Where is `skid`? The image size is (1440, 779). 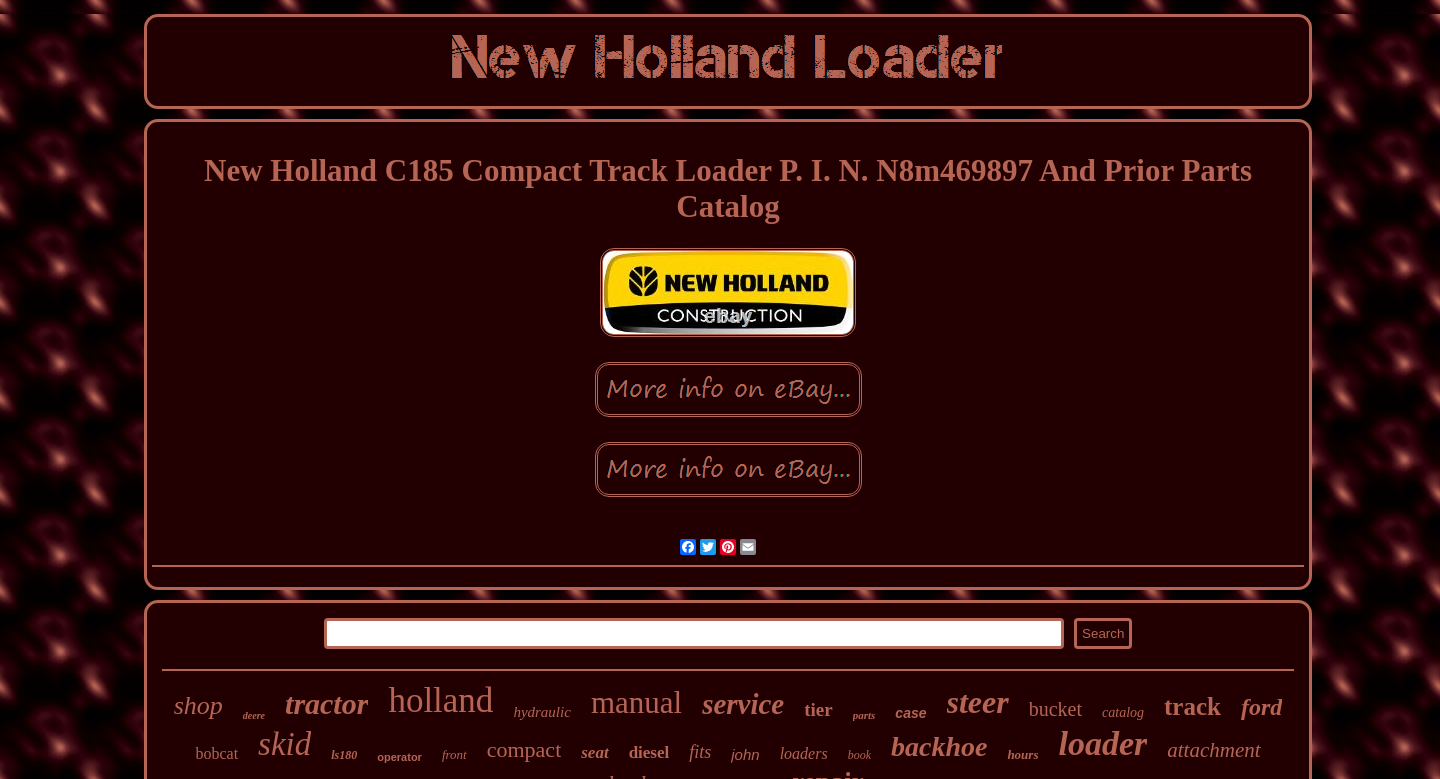 skid is located at coordinates (284, 744).